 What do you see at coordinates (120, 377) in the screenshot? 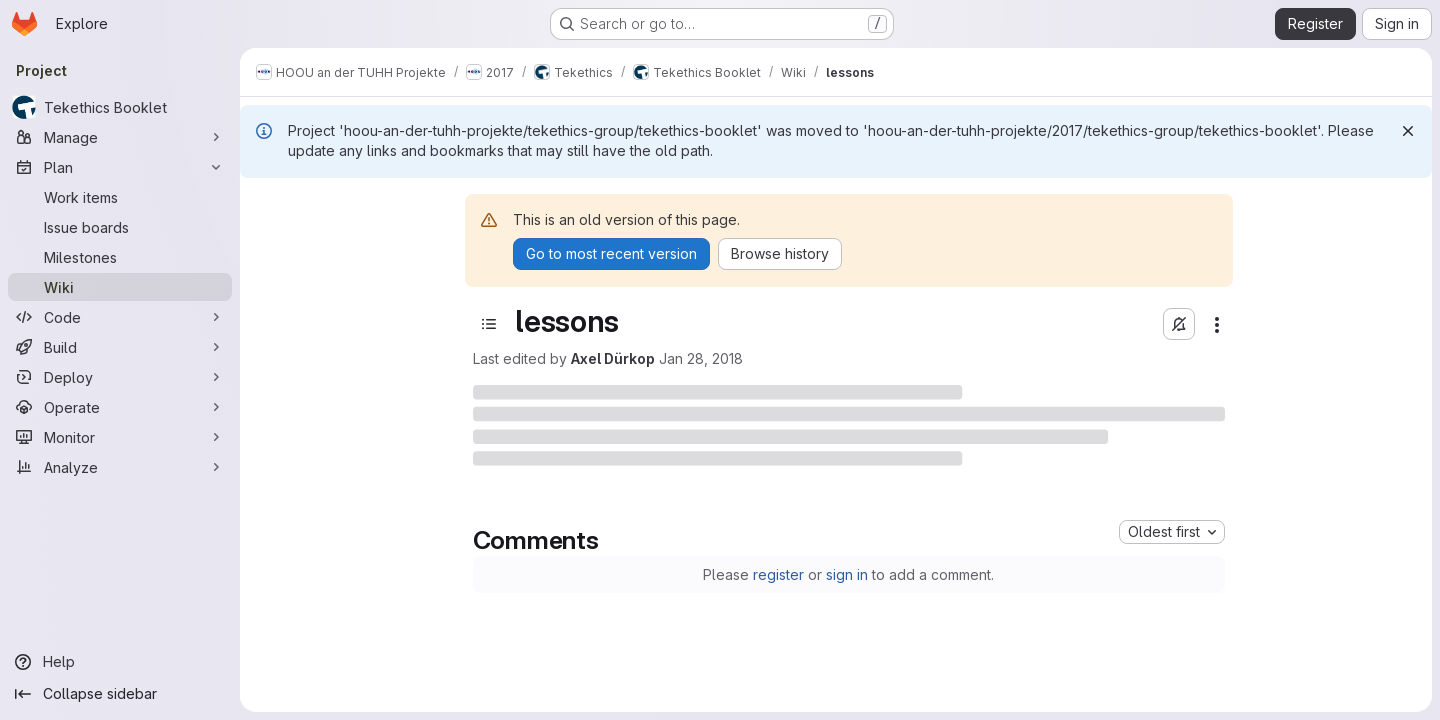
I see `[Deploy]` at bounding box center [120, 377].